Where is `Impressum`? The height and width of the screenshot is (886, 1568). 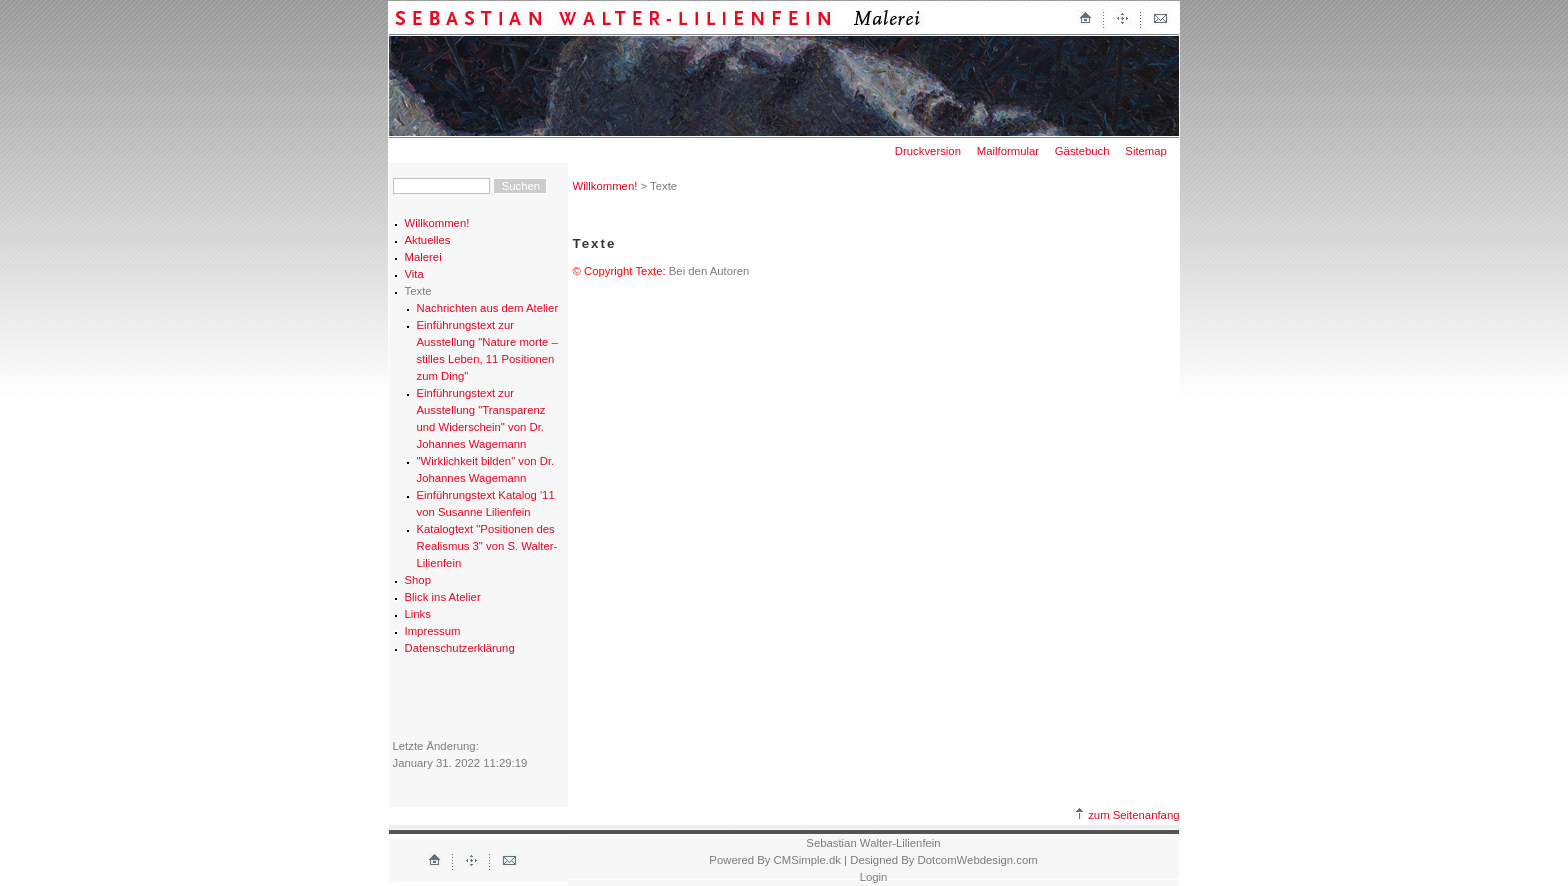 Impressum is located at coordinates (433, 631).